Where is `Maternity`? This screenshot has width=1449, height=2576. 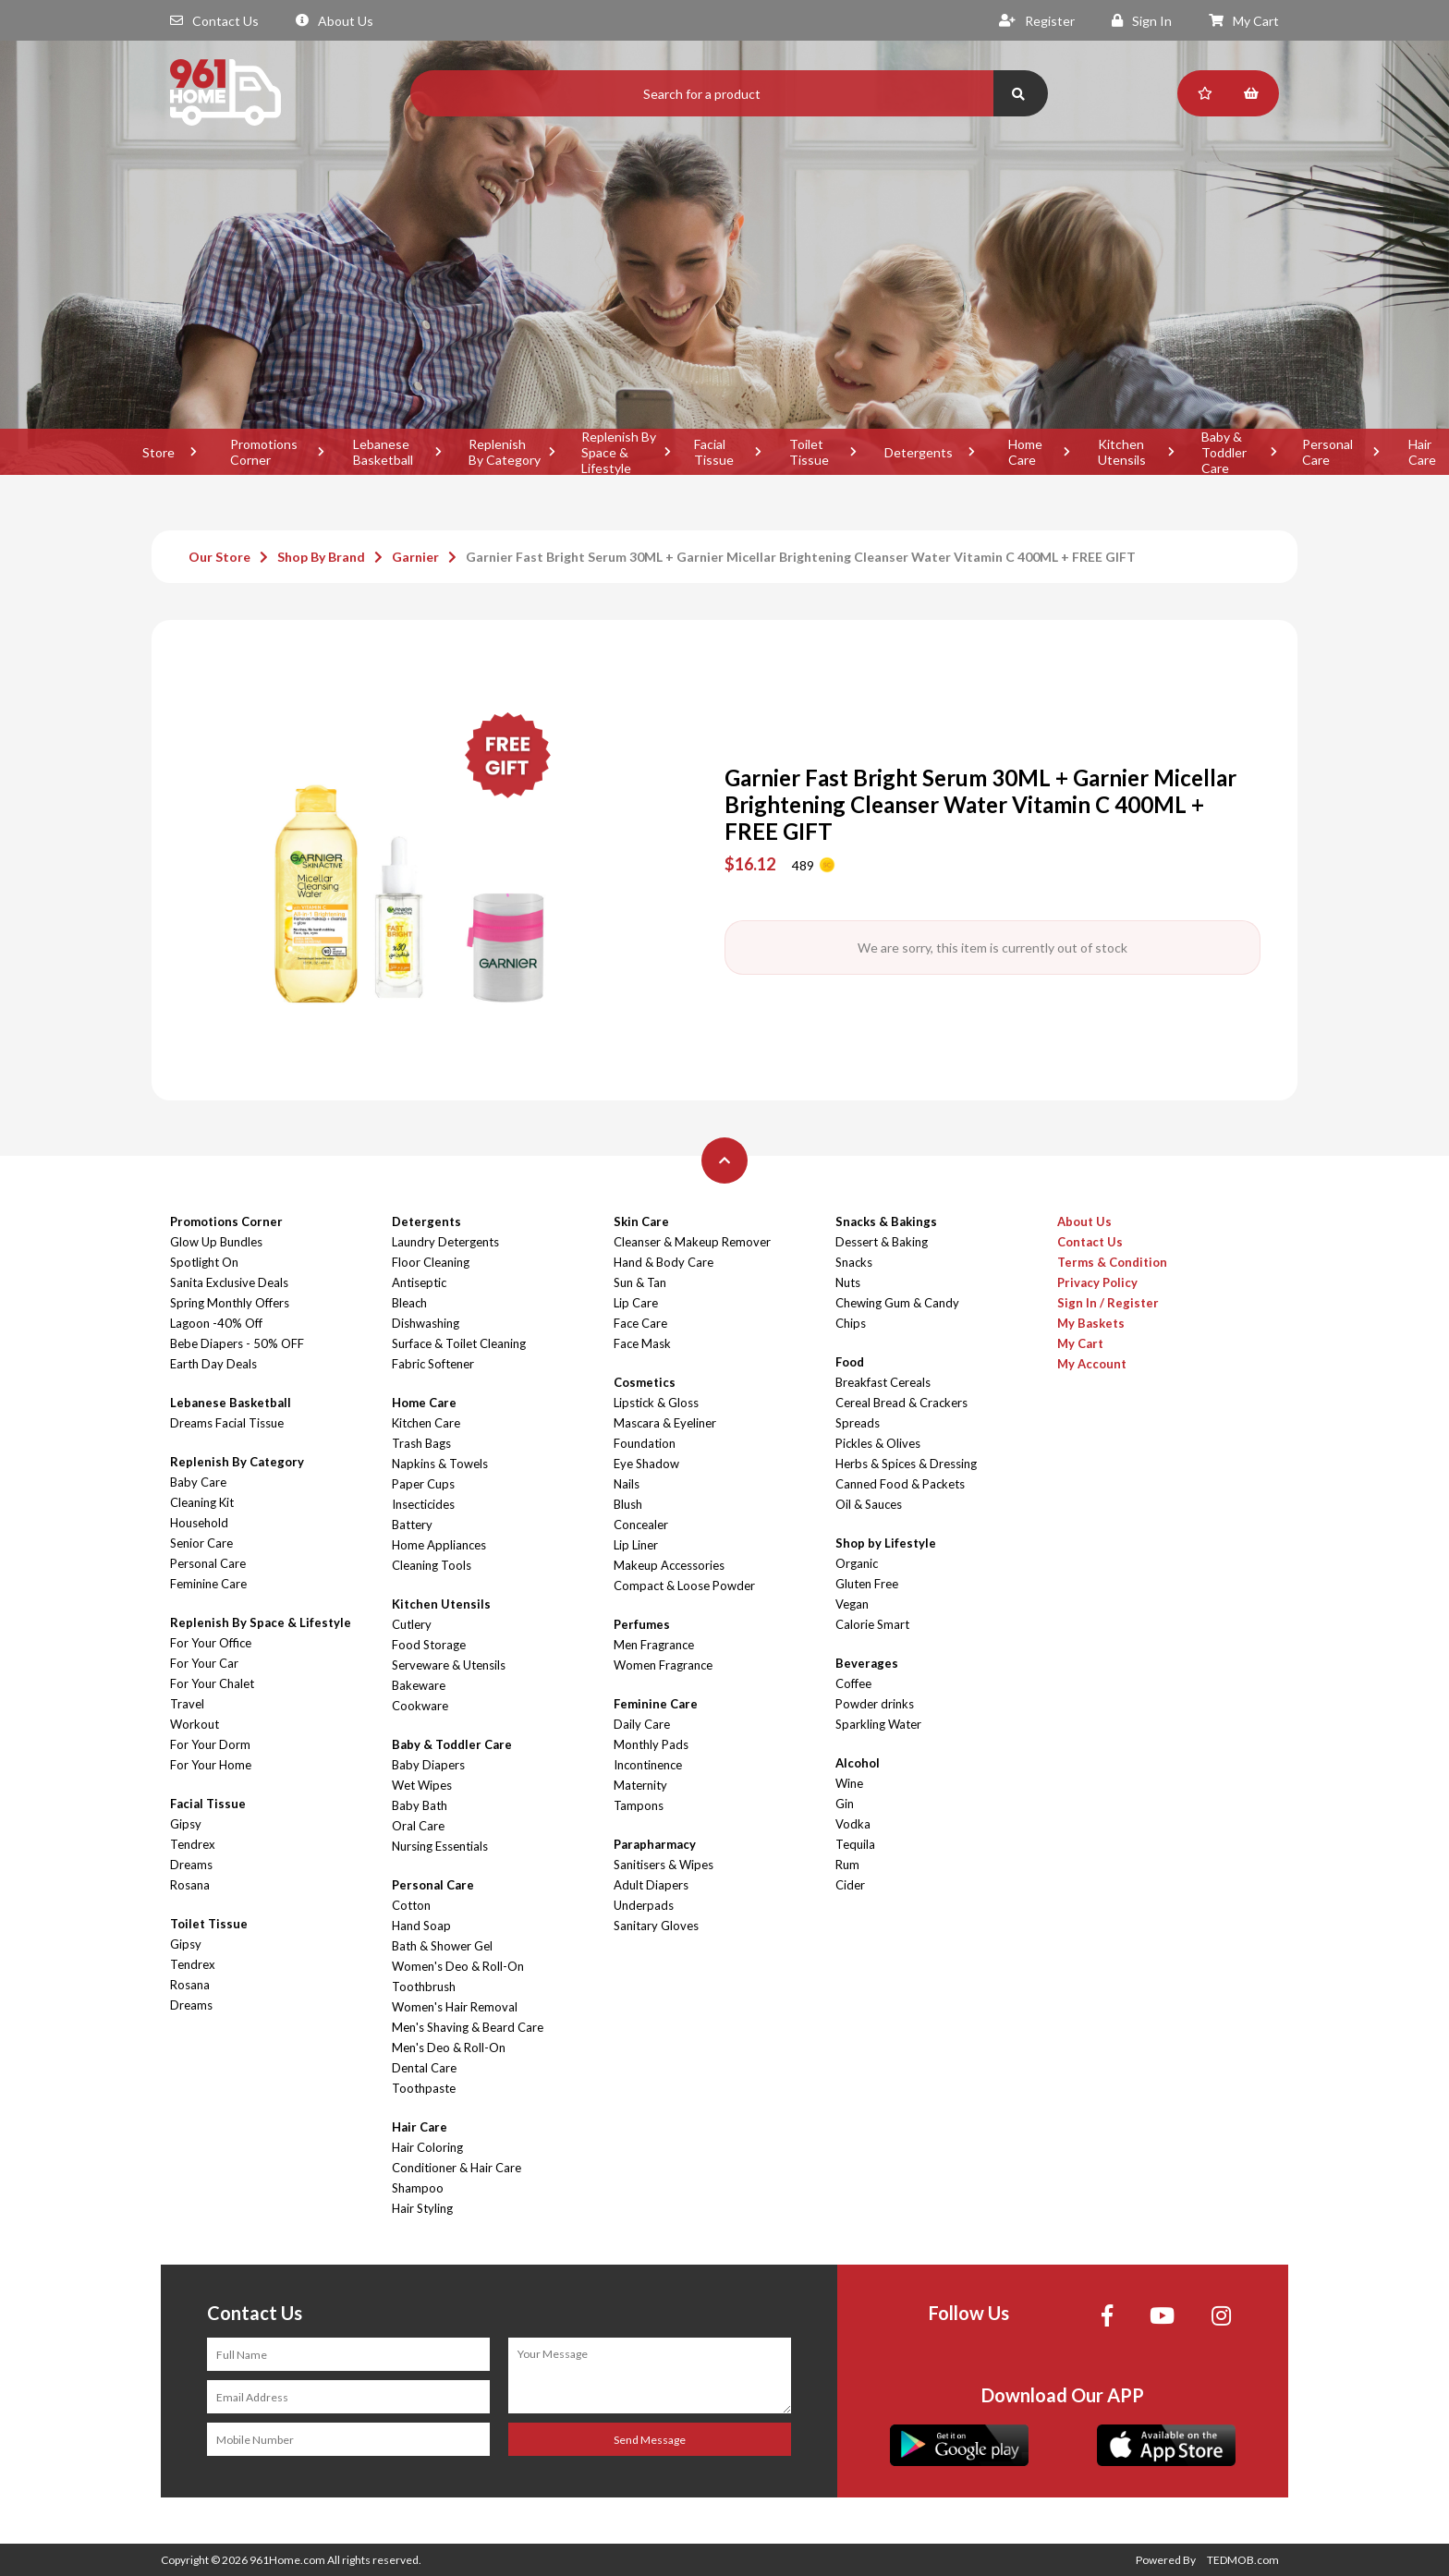
Maternity is located at coordinates (640, 1785).